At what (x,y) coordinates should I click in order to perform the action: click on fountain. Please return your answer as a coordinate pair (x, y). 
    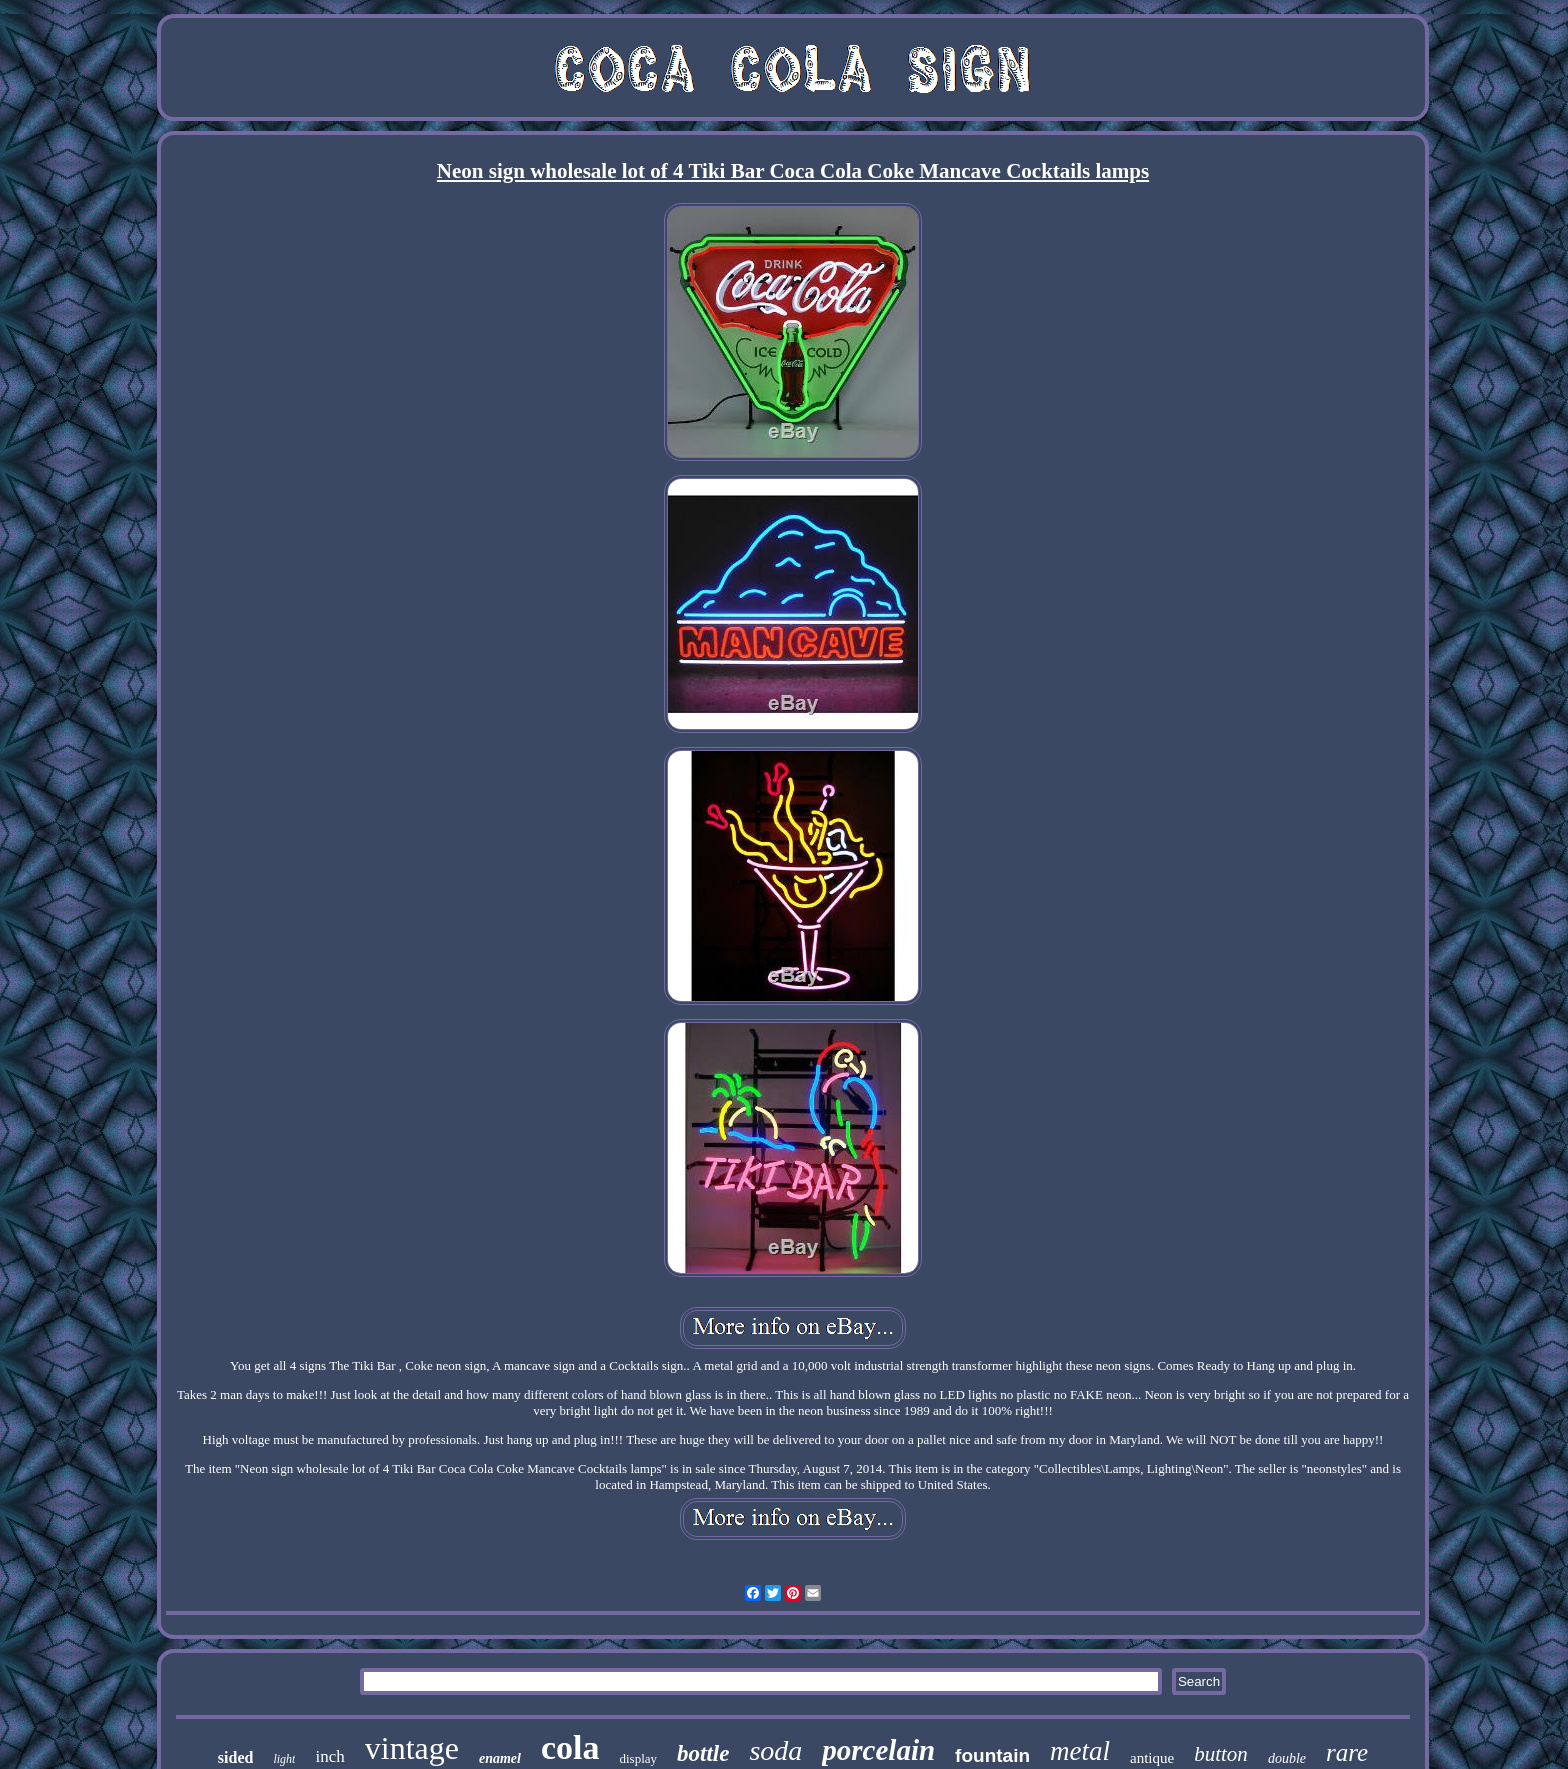
    Looking at the image, I should click on (992, 1755).